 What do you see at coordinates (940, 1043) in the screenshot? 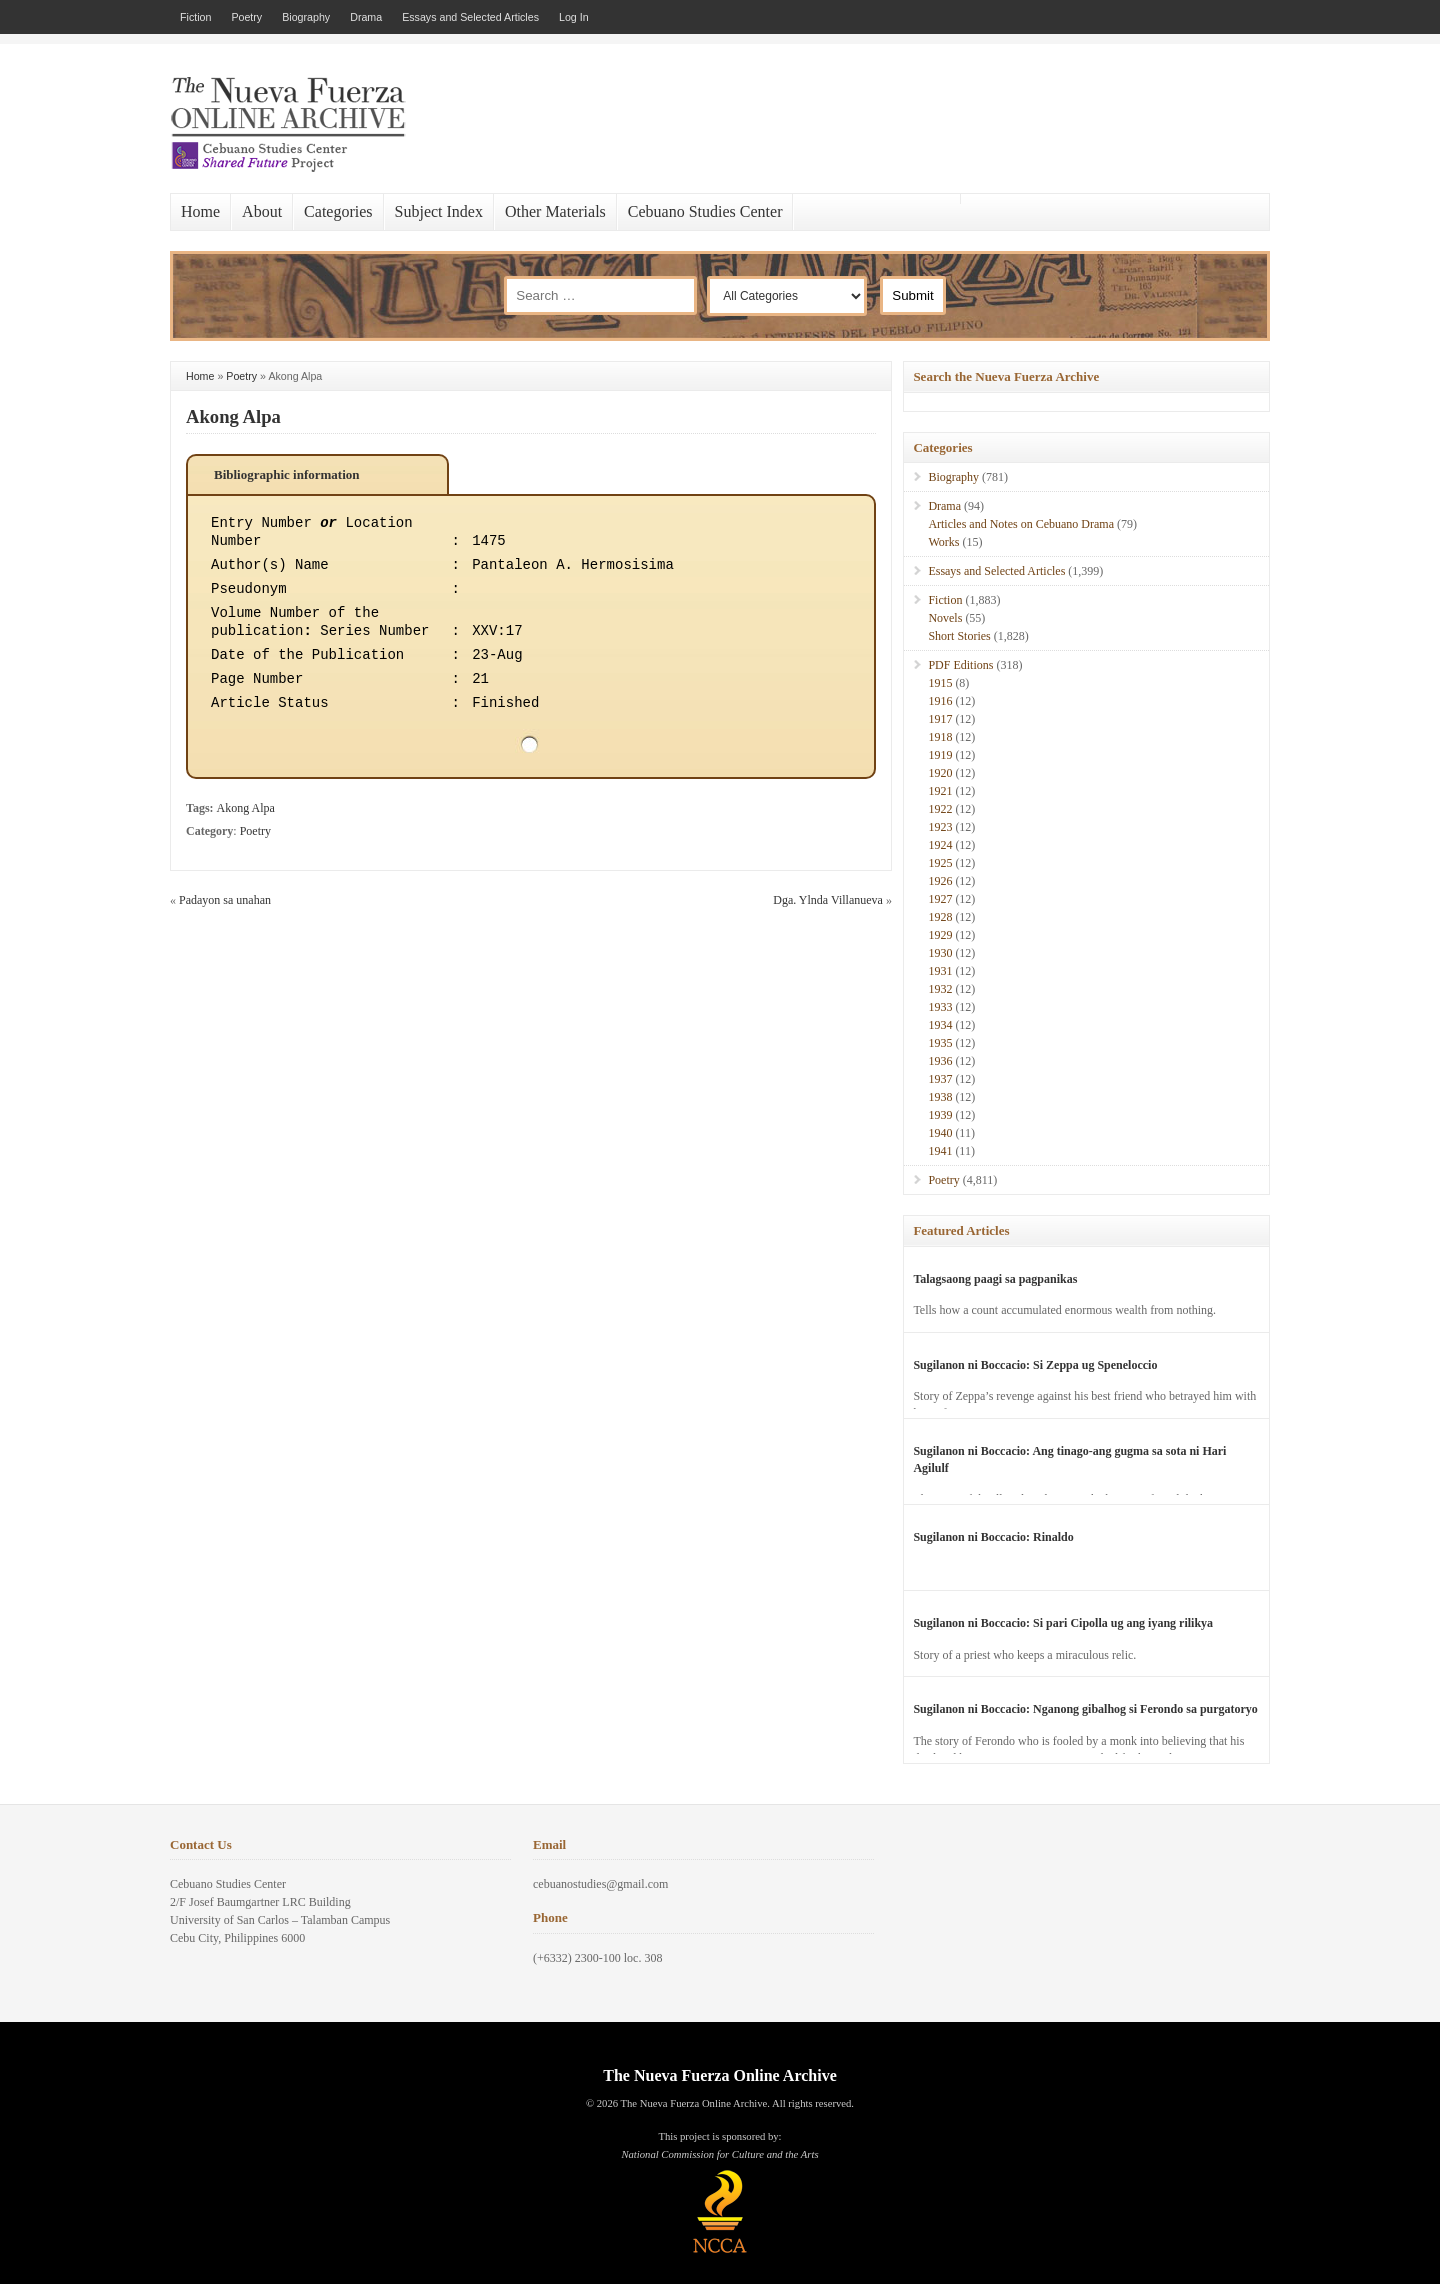
I see `1935` at bounding box center [940, 1043].